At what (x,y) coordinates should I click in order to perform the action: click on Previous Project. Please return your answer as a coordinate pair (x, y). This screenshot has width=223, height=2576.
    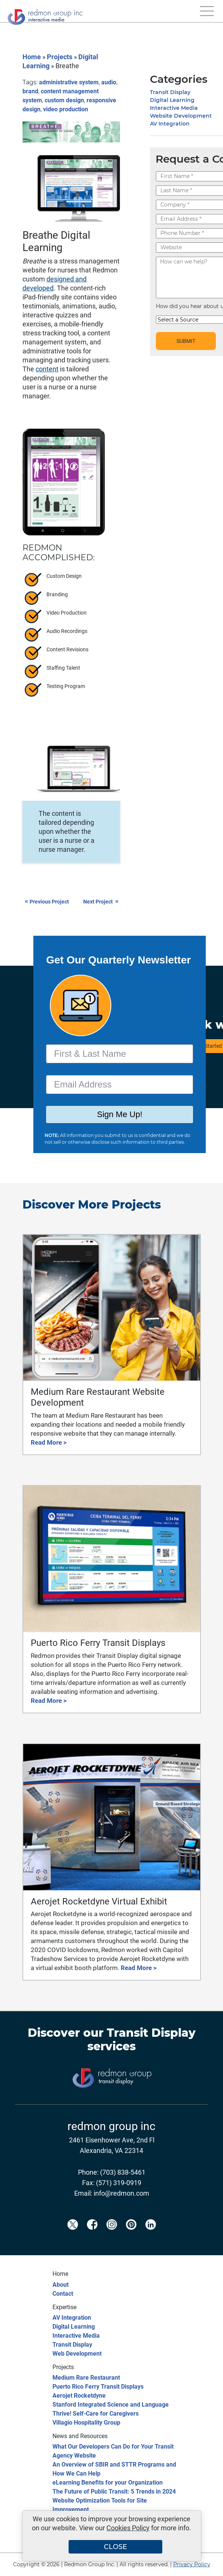
    Looking at the image, I should click on (47, 902).